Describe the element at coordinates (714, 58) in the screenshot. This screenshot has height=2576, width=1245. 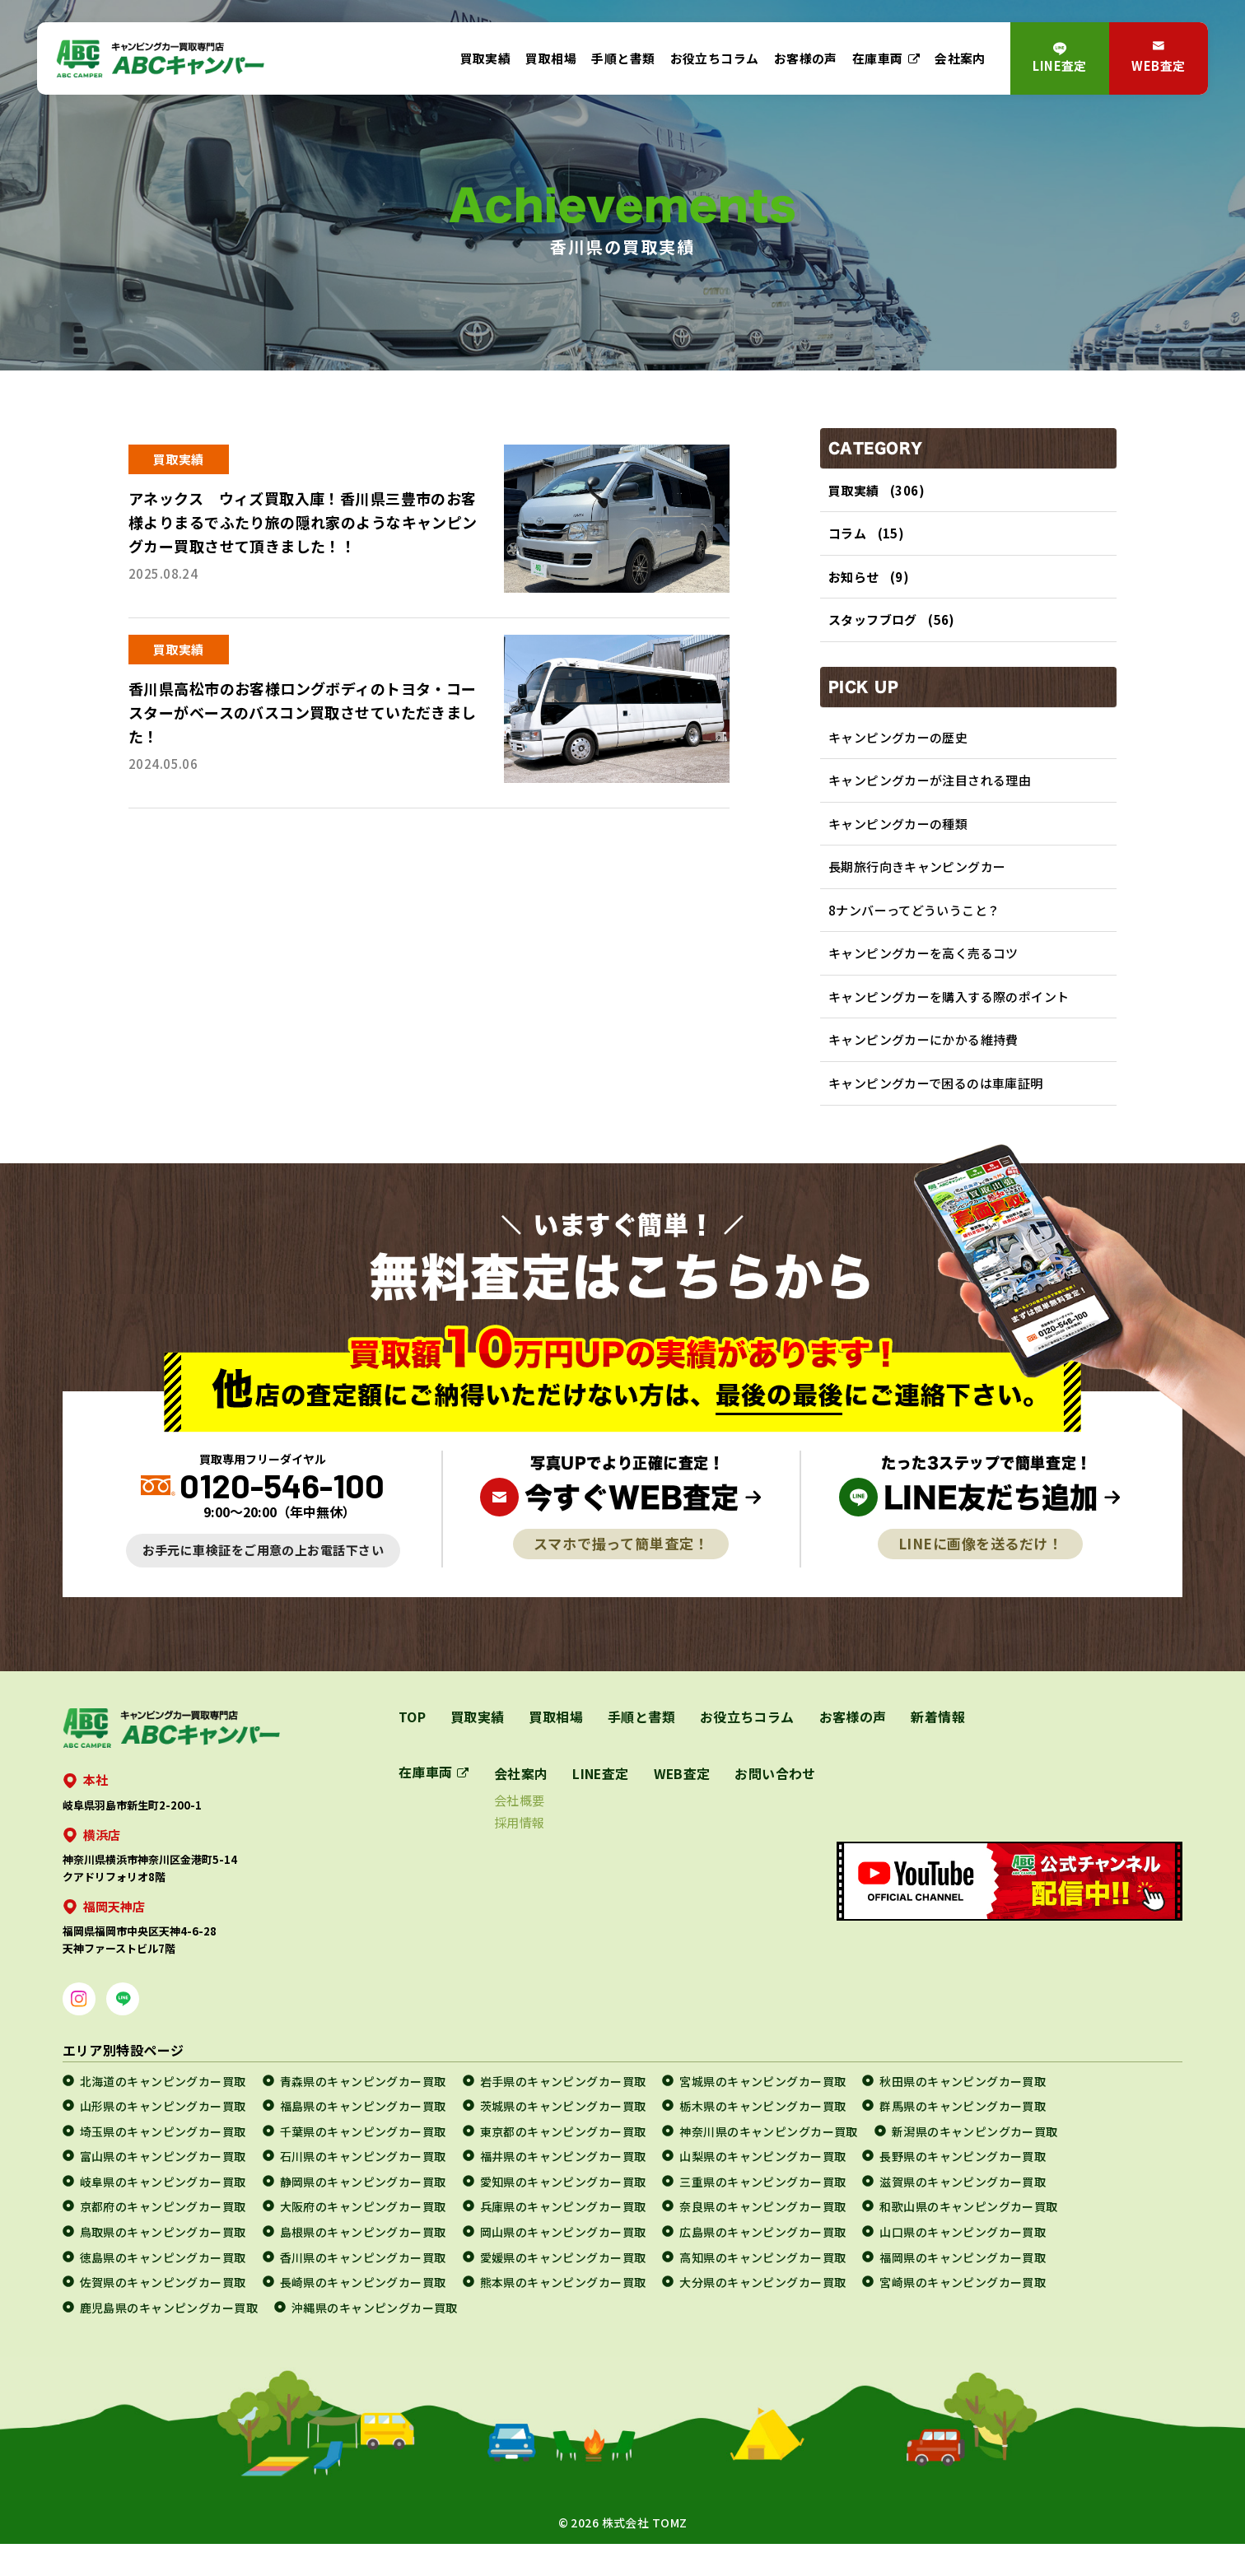
I see `お役立ちコラム` at that location.